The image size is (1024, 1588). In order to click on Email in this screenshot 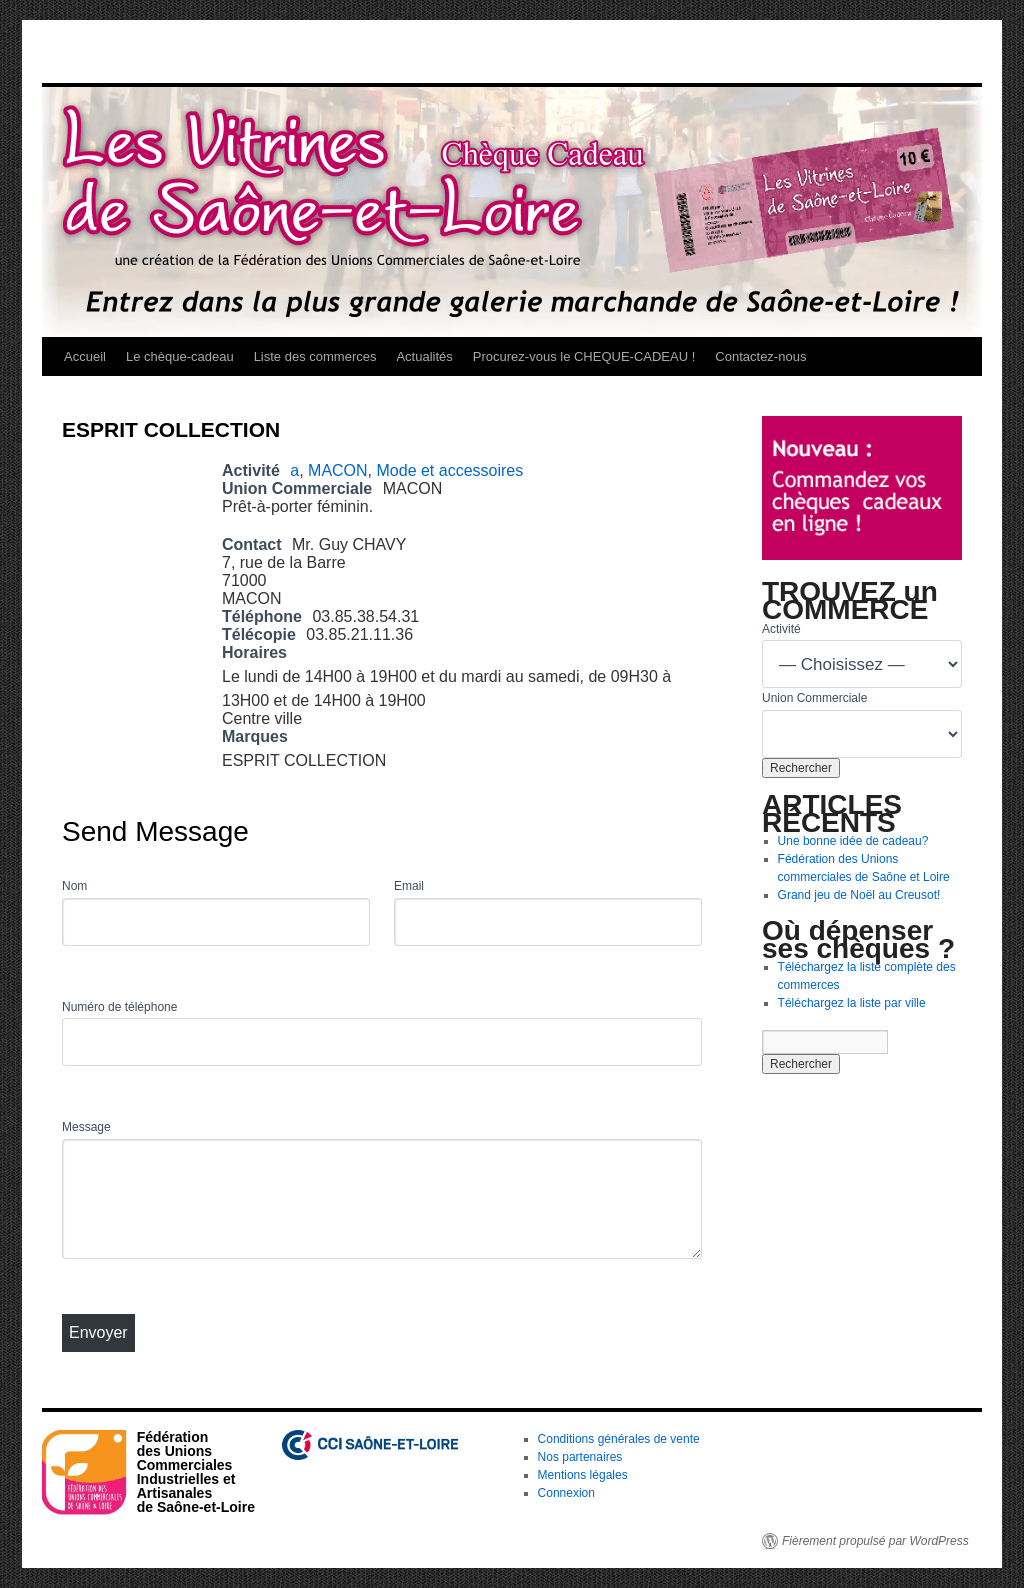, I will do `click(409, 886)`.